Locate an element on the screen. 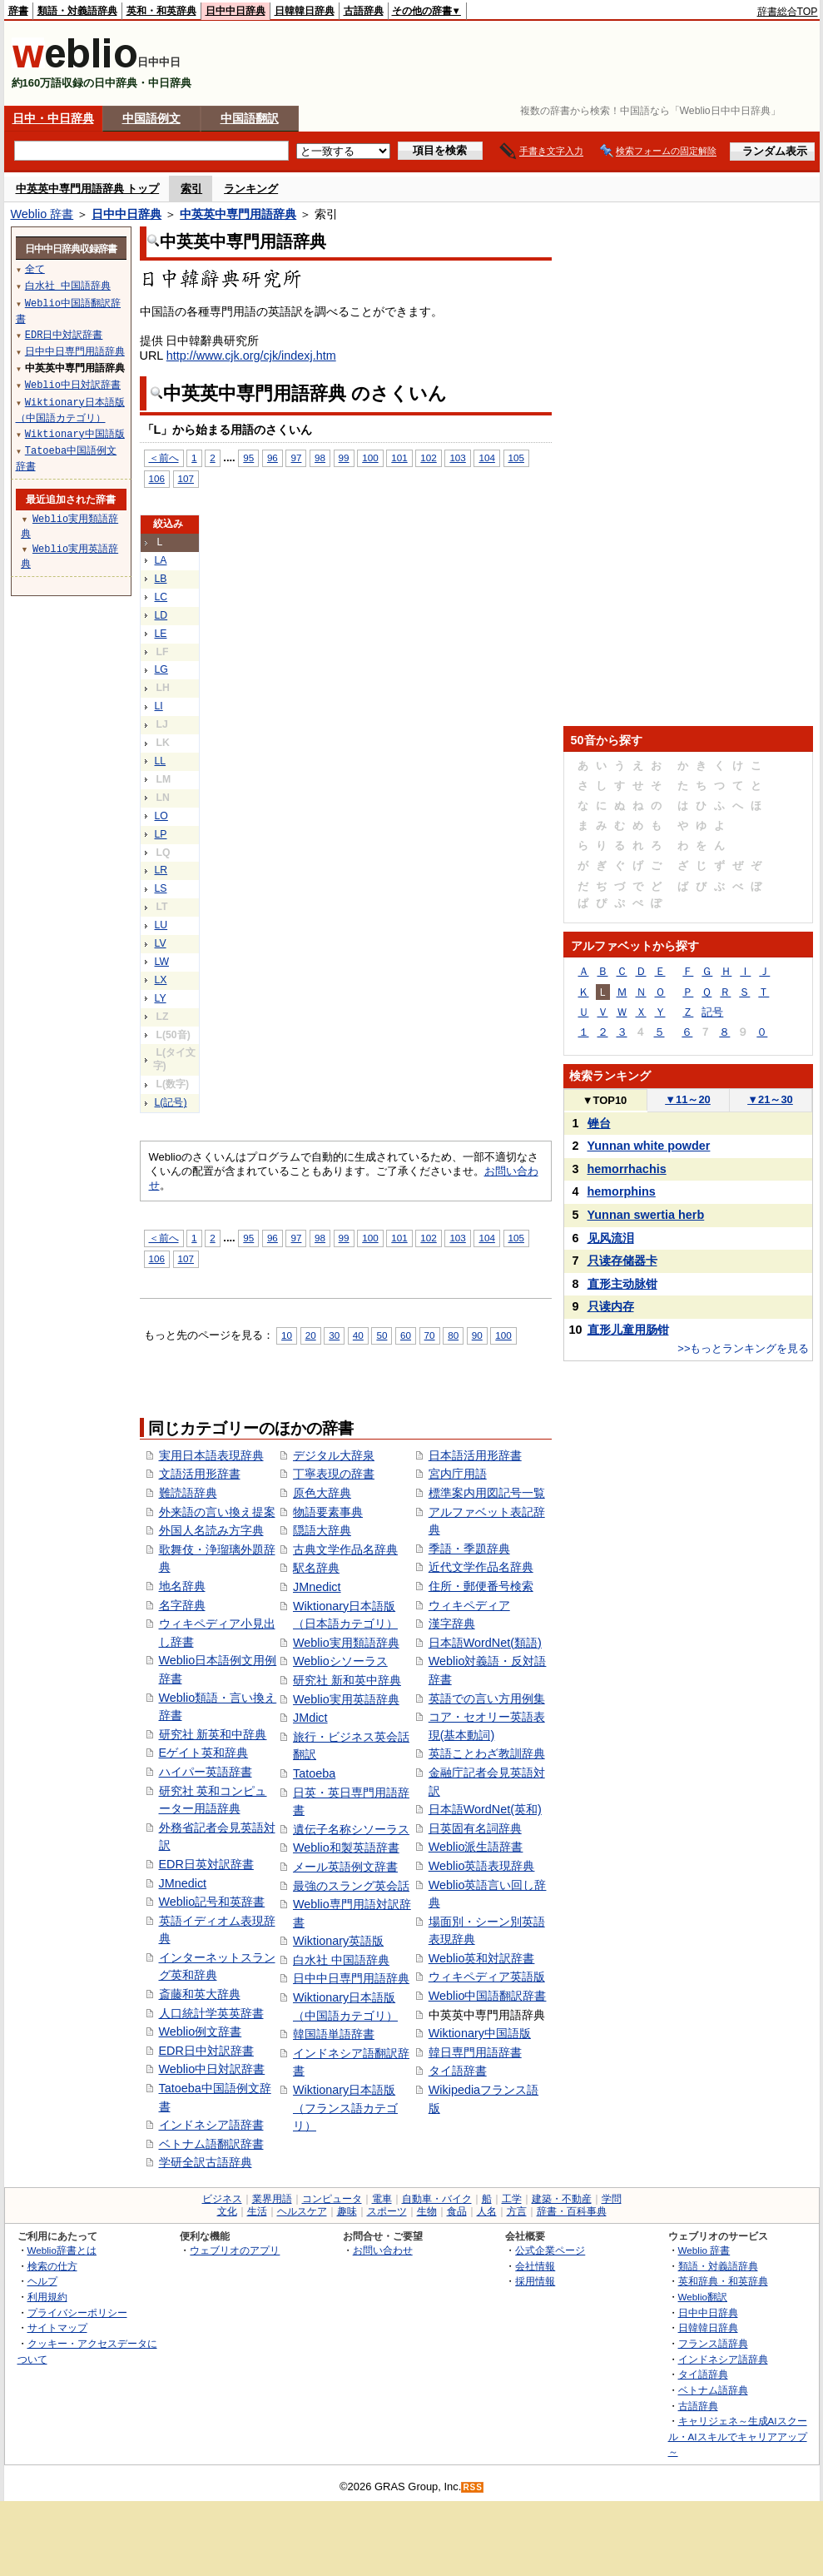  英和・和英辞典 is located at coordinates (161, 11).